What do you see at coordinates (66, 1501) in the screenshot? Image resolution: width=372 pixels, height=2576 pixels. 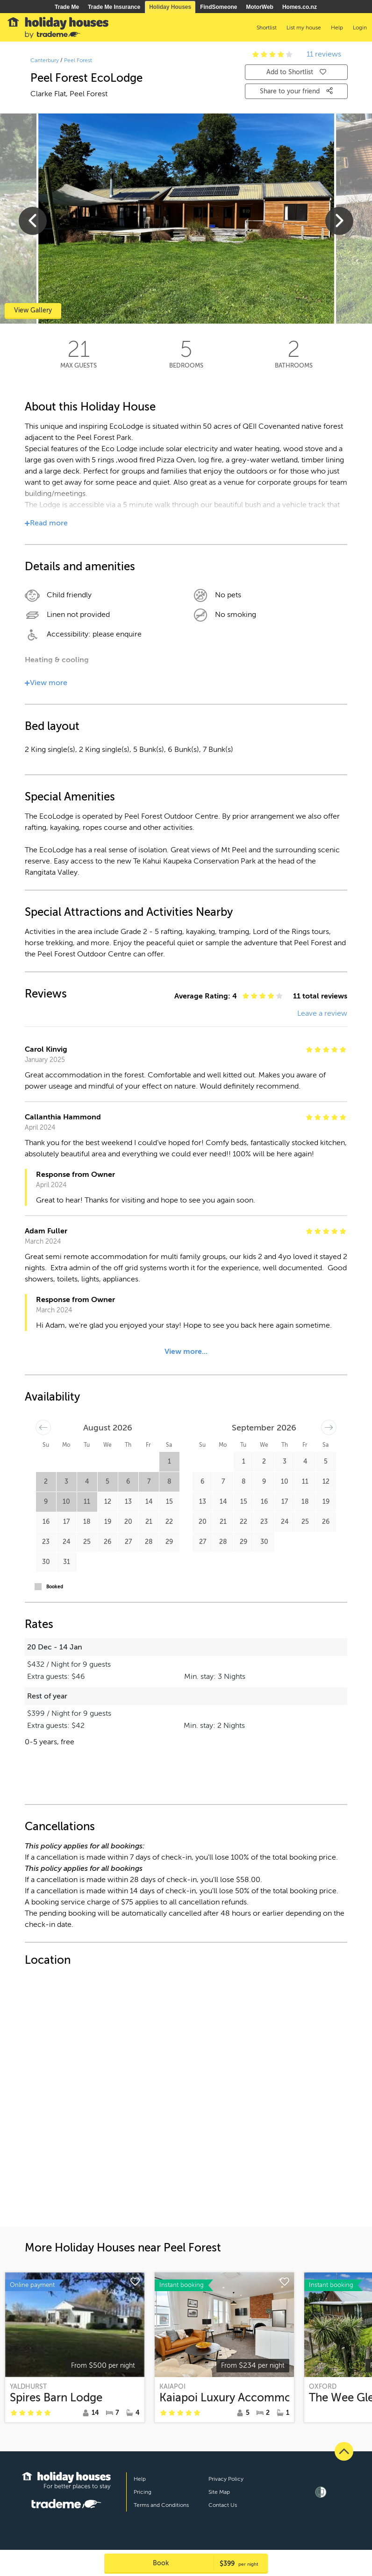 I see `10 [button]` at bounding box center [66, 1501].